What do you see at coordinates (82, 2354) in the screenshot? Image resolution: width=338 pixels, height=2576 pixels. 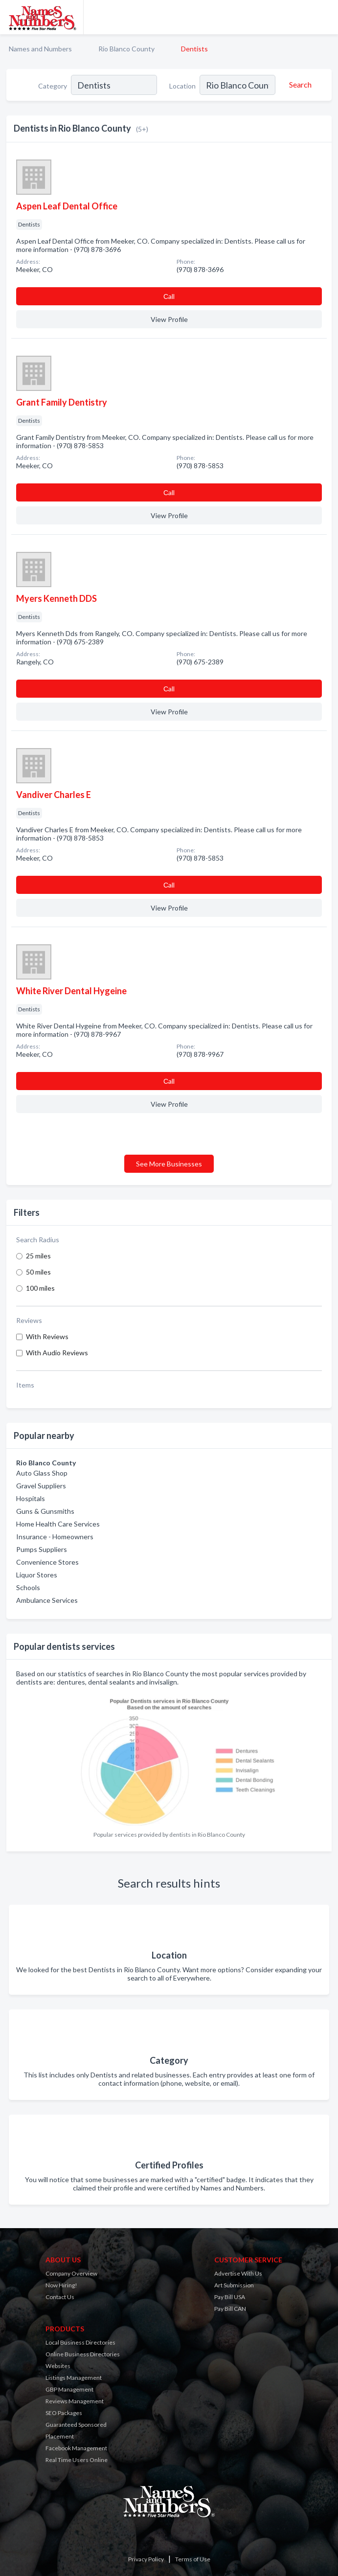 I see `Online Business Directories` at bounding box center [82, 2354].